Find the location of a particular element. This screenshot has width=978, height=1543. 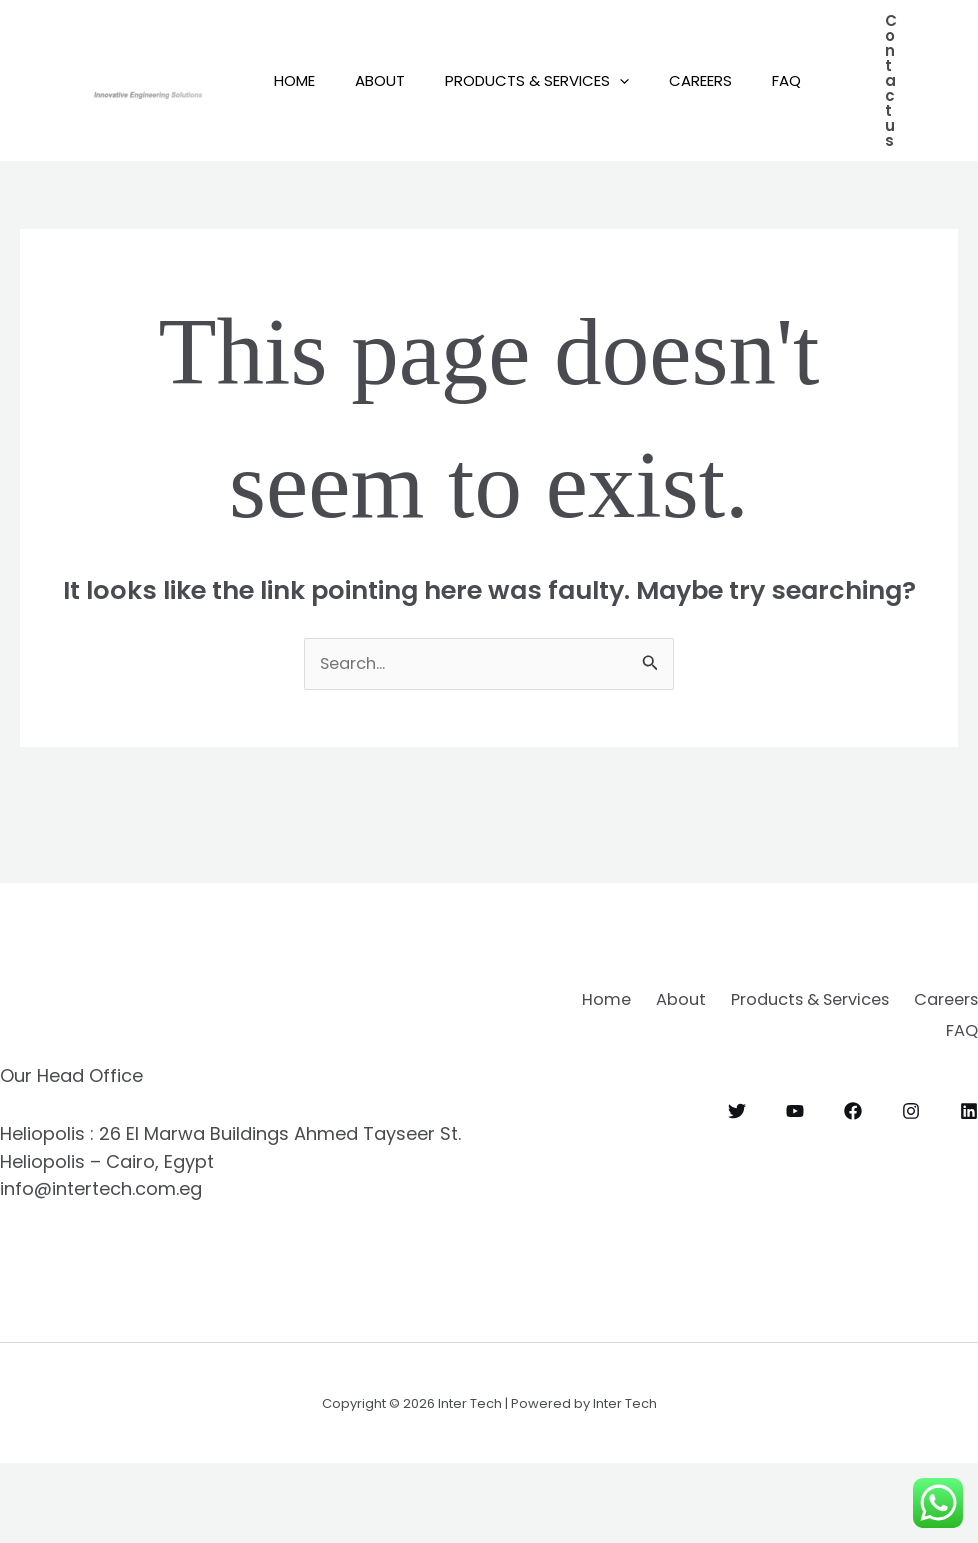

[YouTube] is located at coordinates (795, 1183).